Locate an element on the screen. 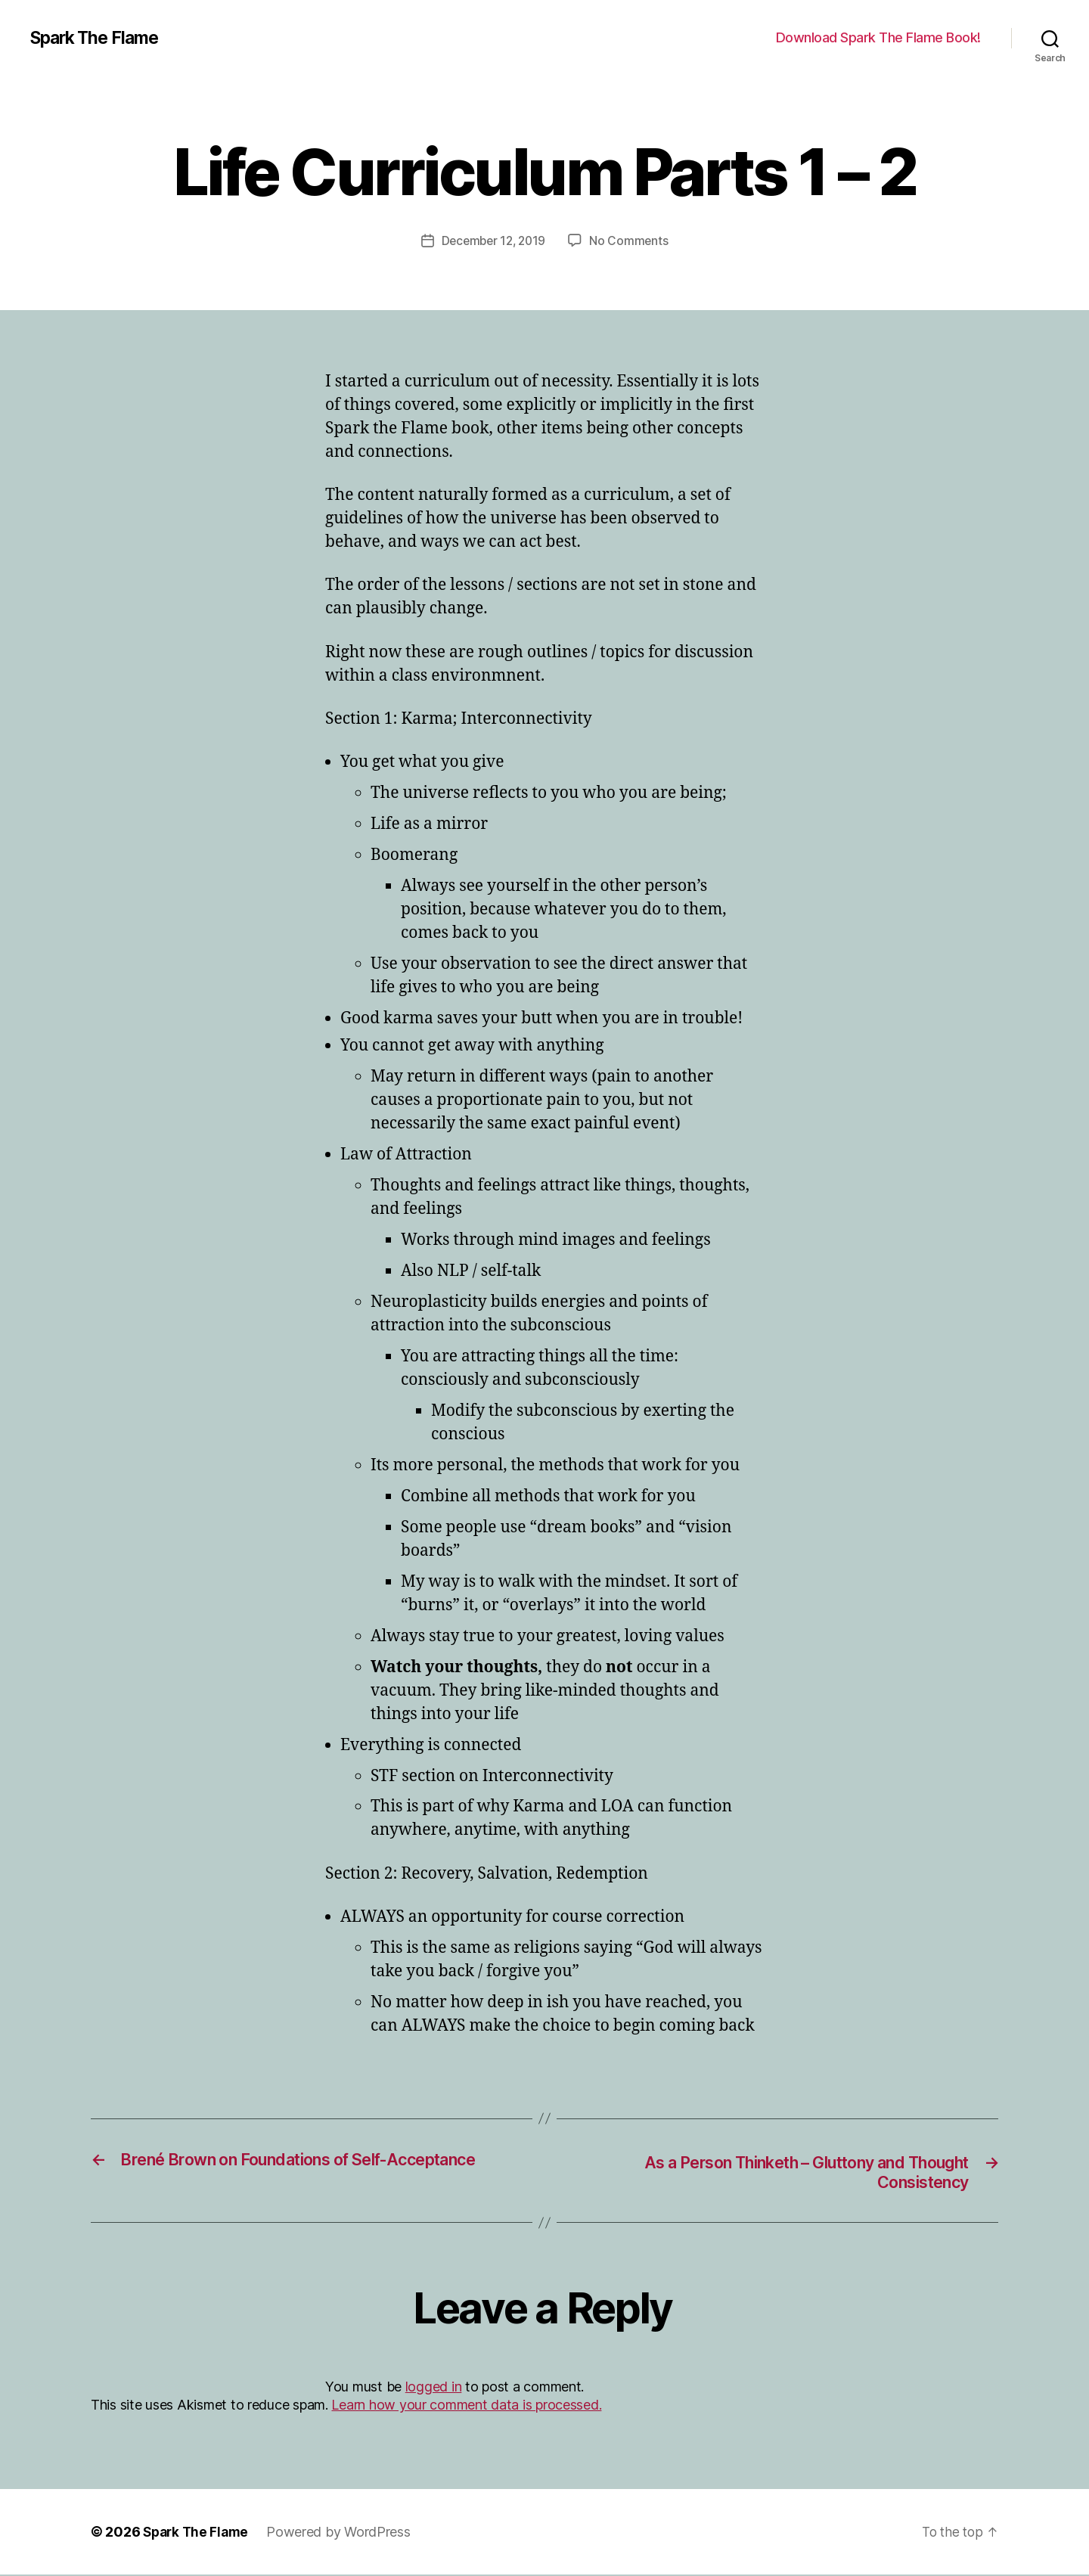 Image resolution: width=1089 pixels, height=2576 pixels. Learn how your comment data is processed. is located at coordinates (466, 2406).